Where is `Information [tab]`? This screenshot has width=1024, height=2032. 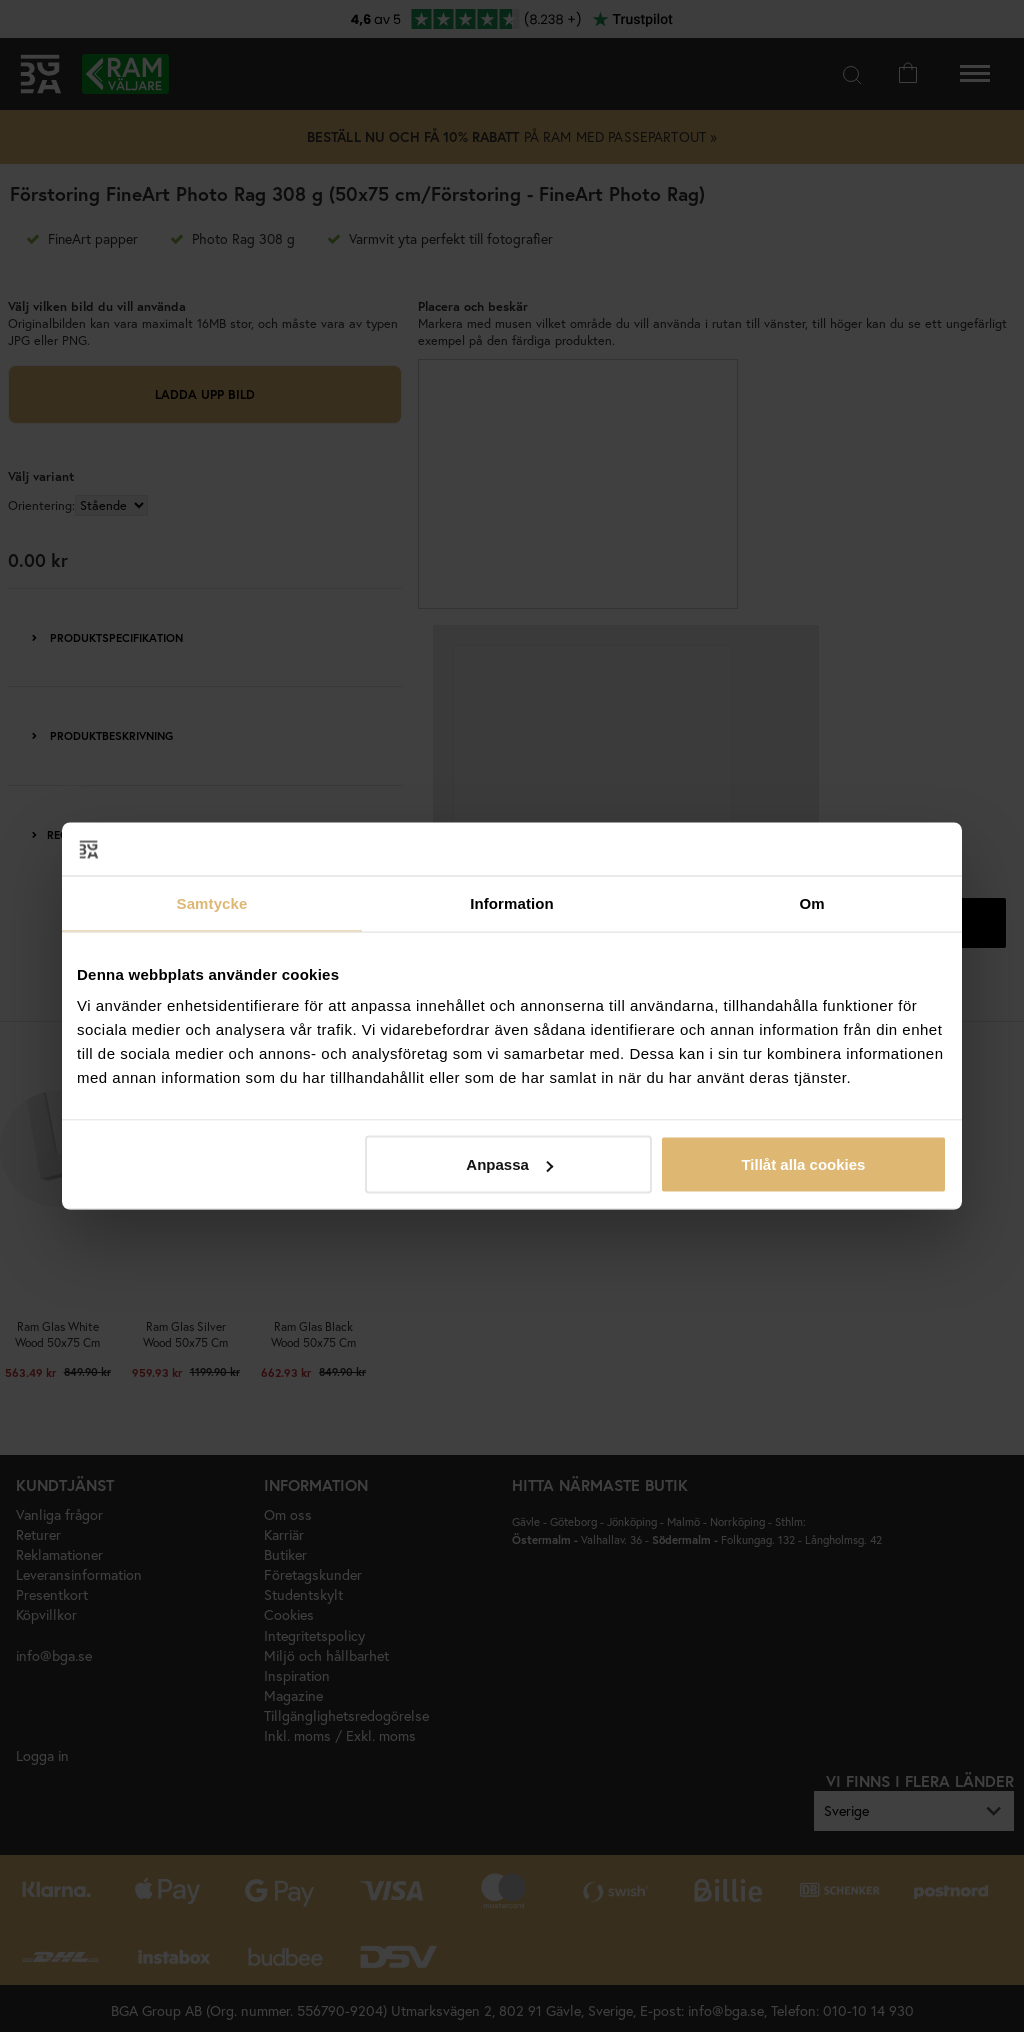
Information [tab] is located at coordinates (512, 902).